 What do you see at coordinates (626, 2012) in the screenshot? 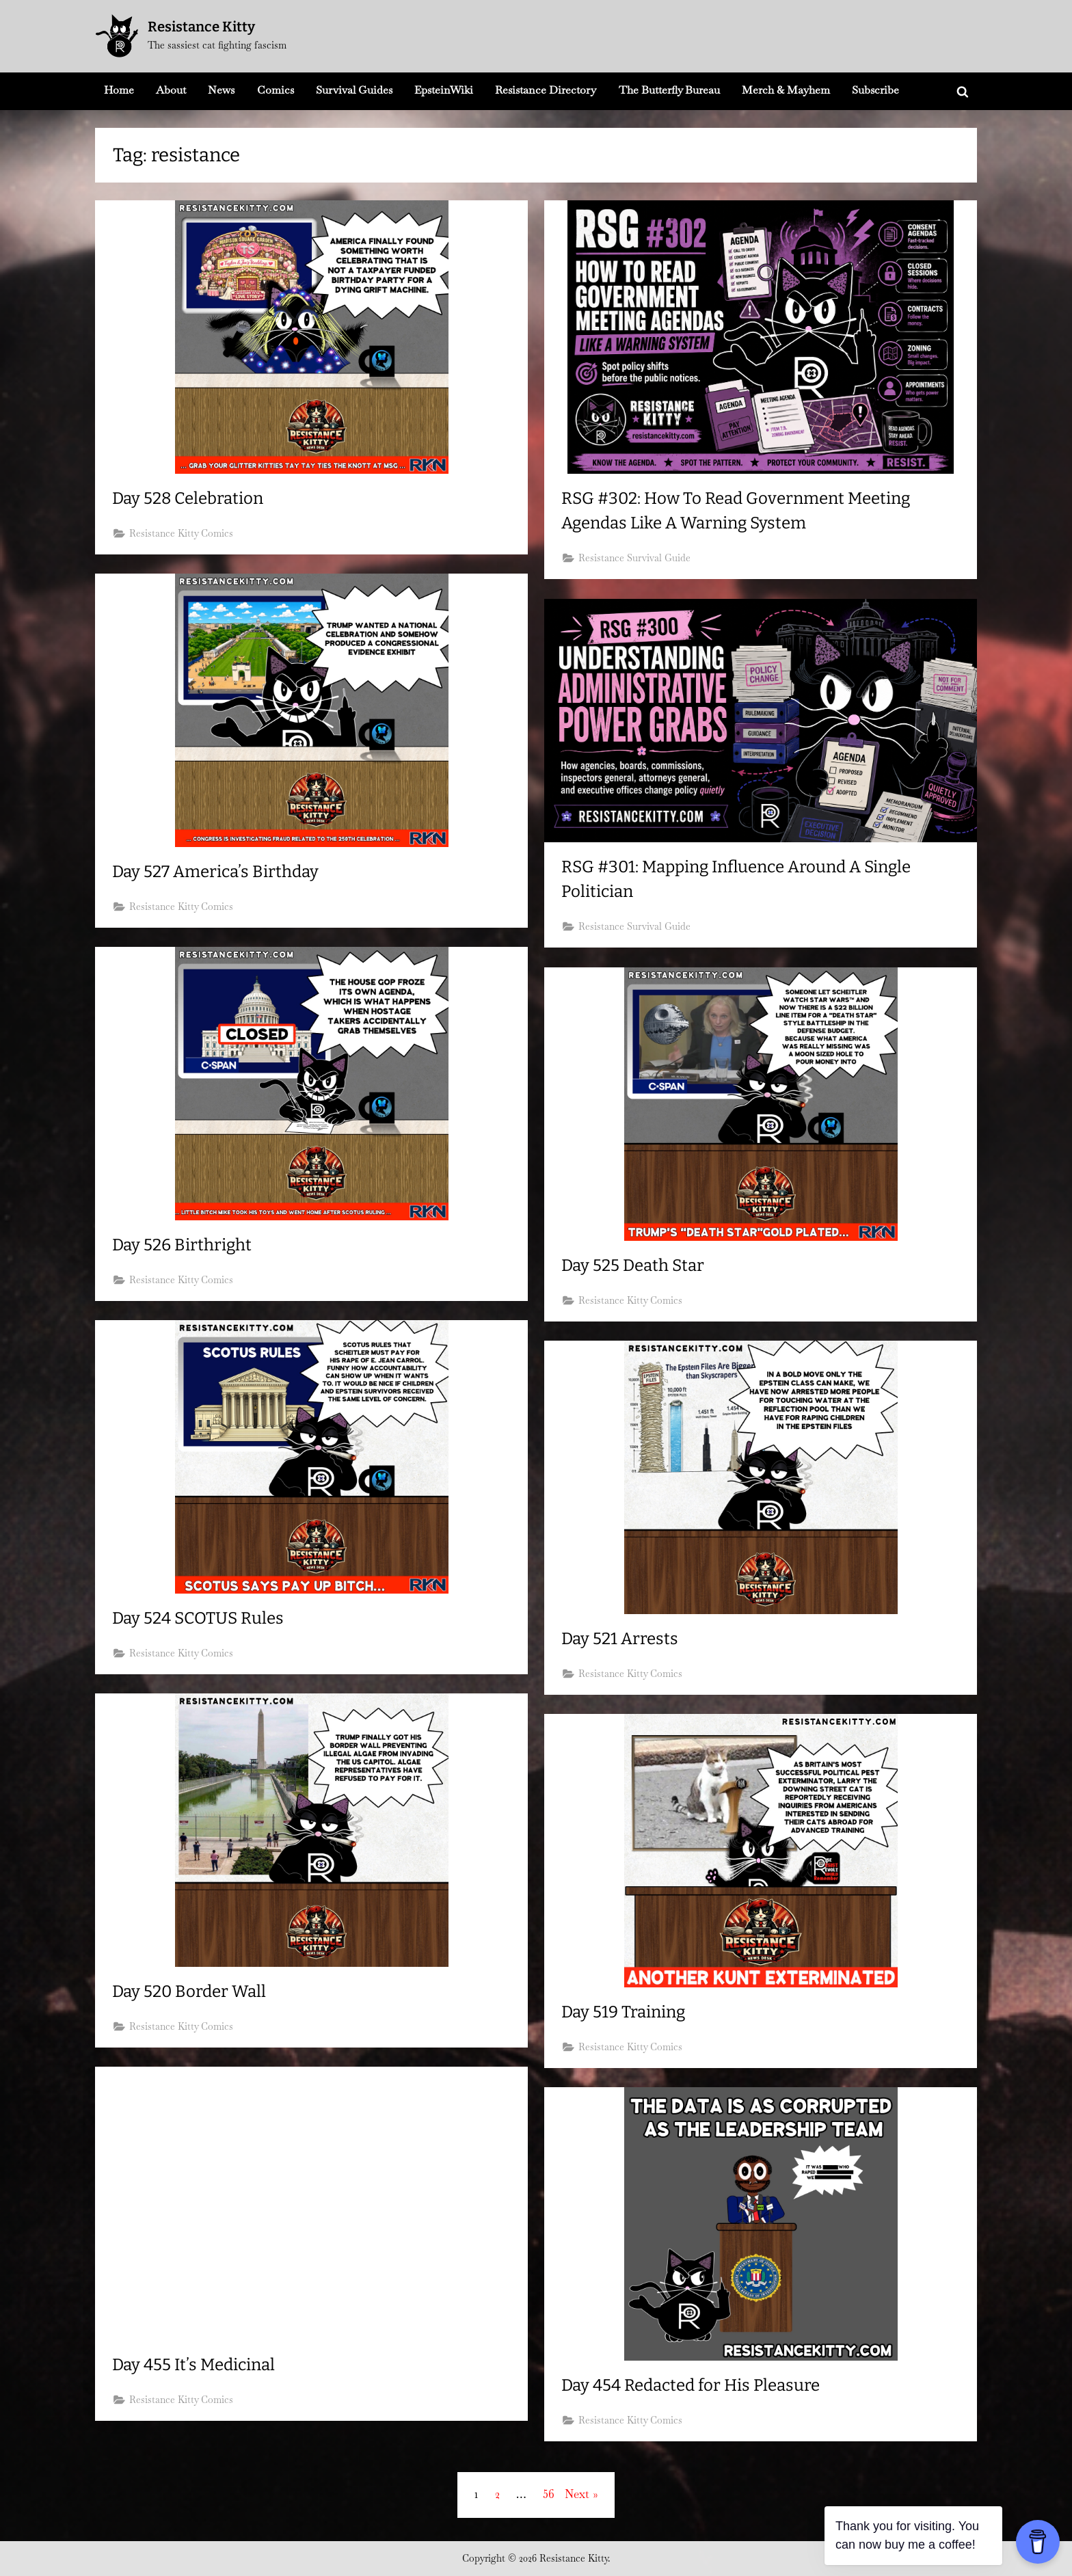
I see `Day 519 Training` at bounding box center [626, 2012].